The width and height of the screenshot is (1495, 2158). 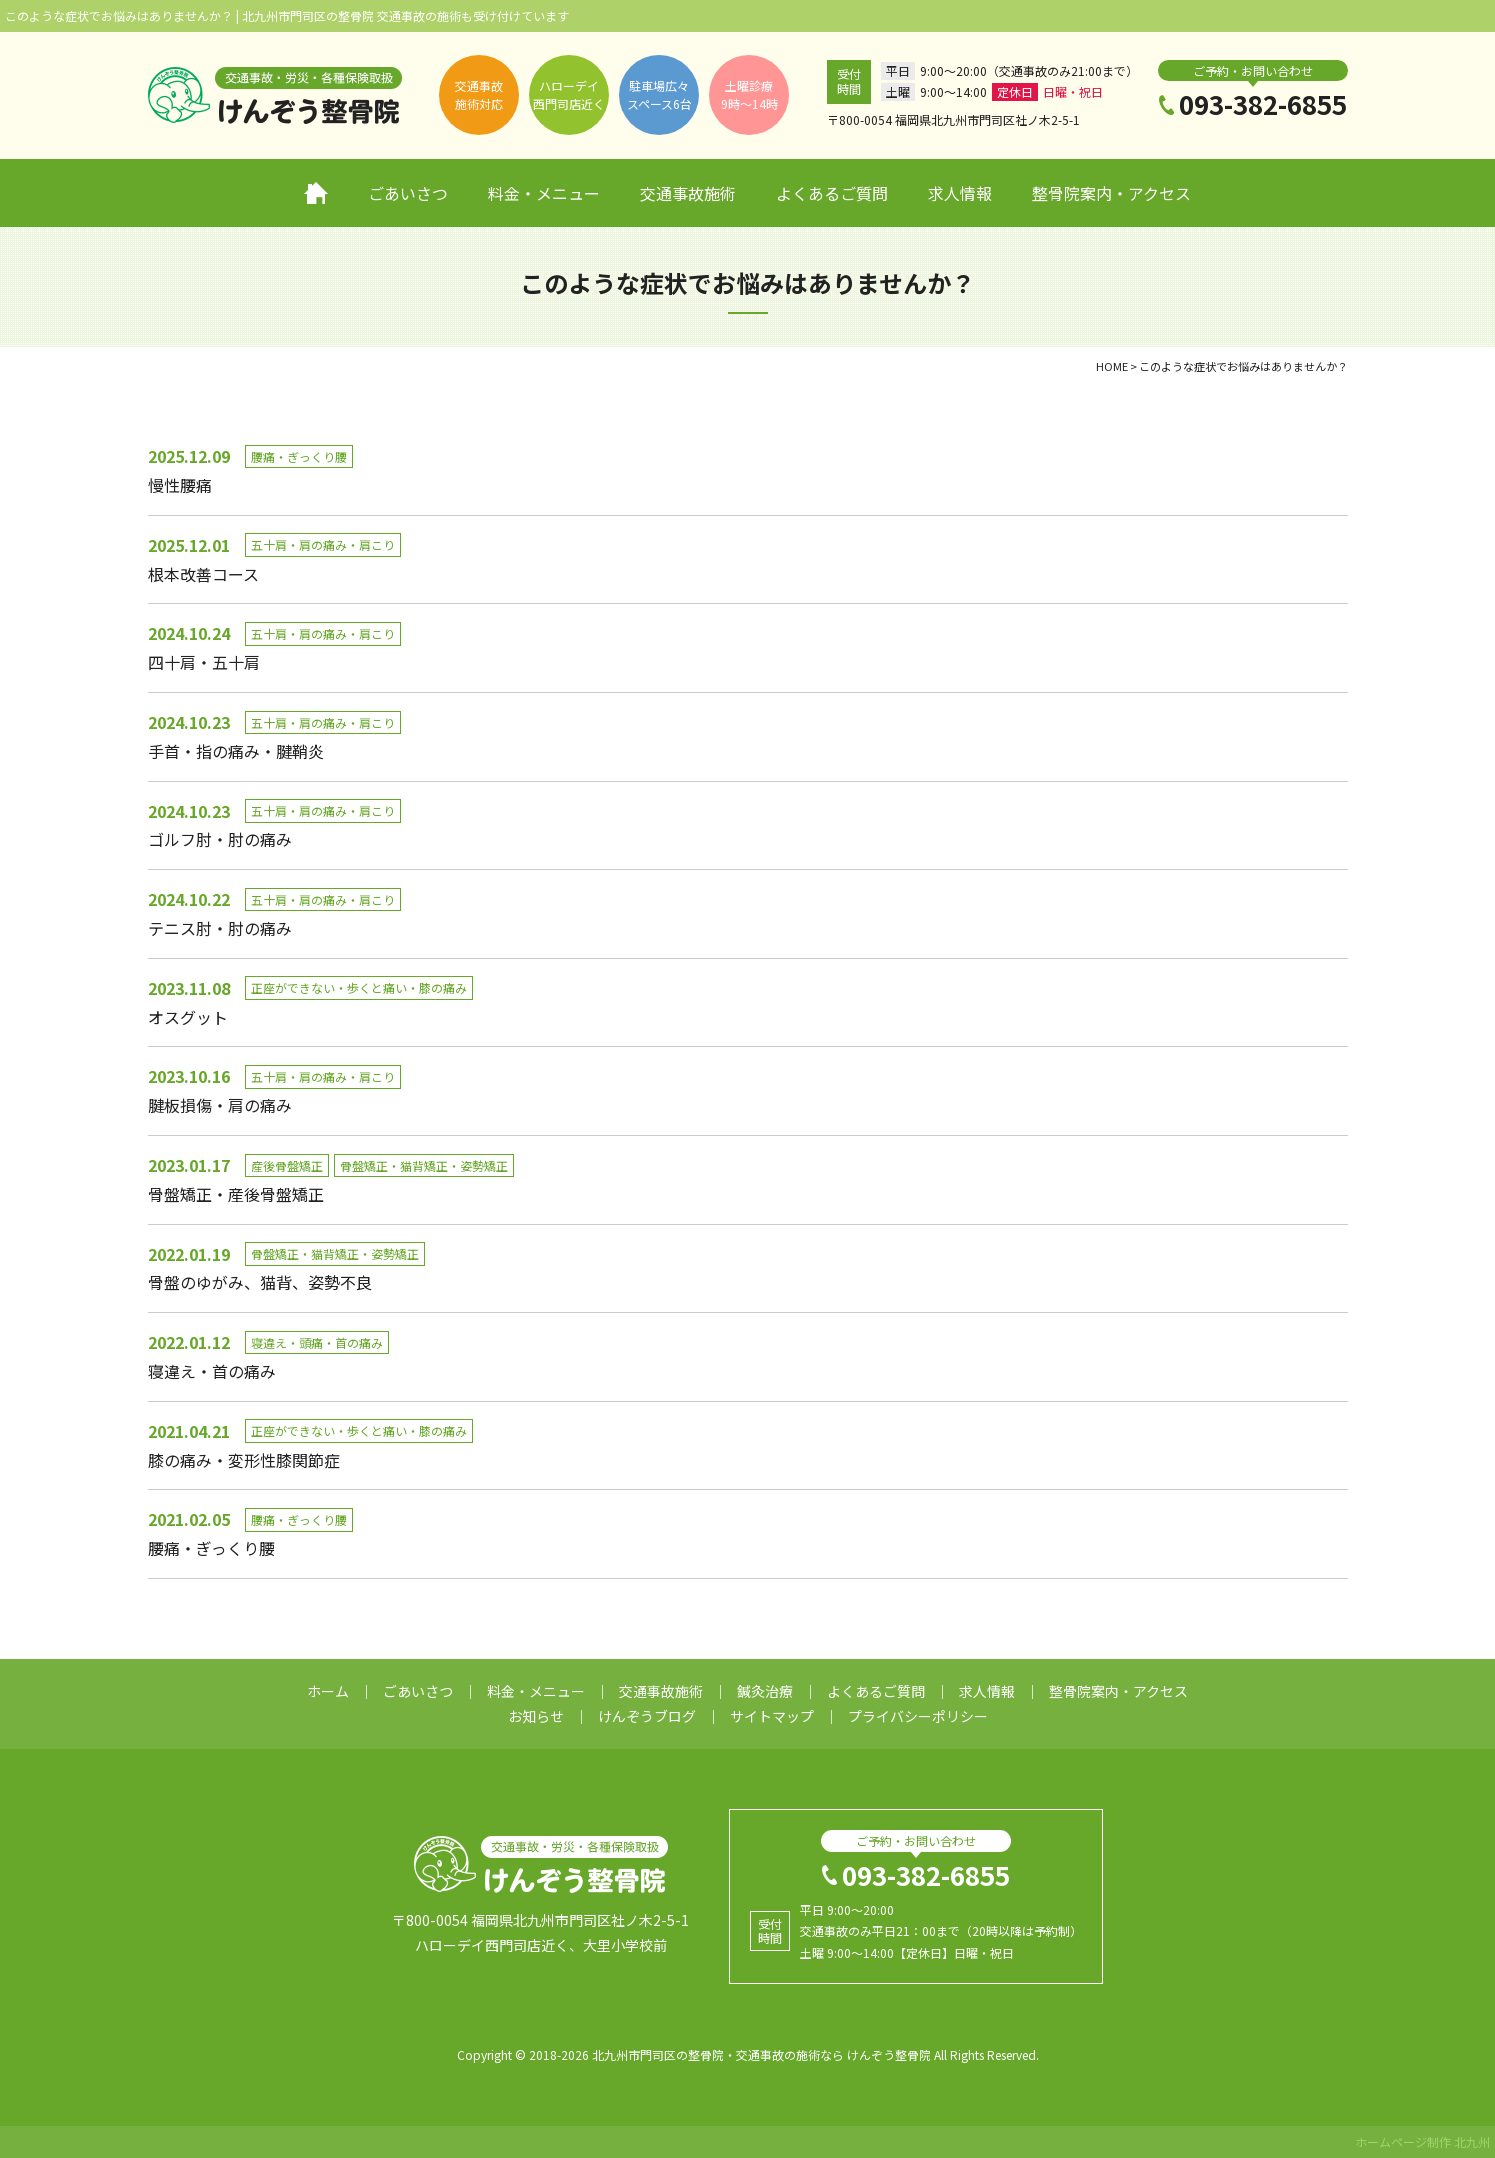 What do you see at coordinates (918, 1716) in the screenshot?
I see `プライバシーポリシー` at bounding box center [918, 1716].